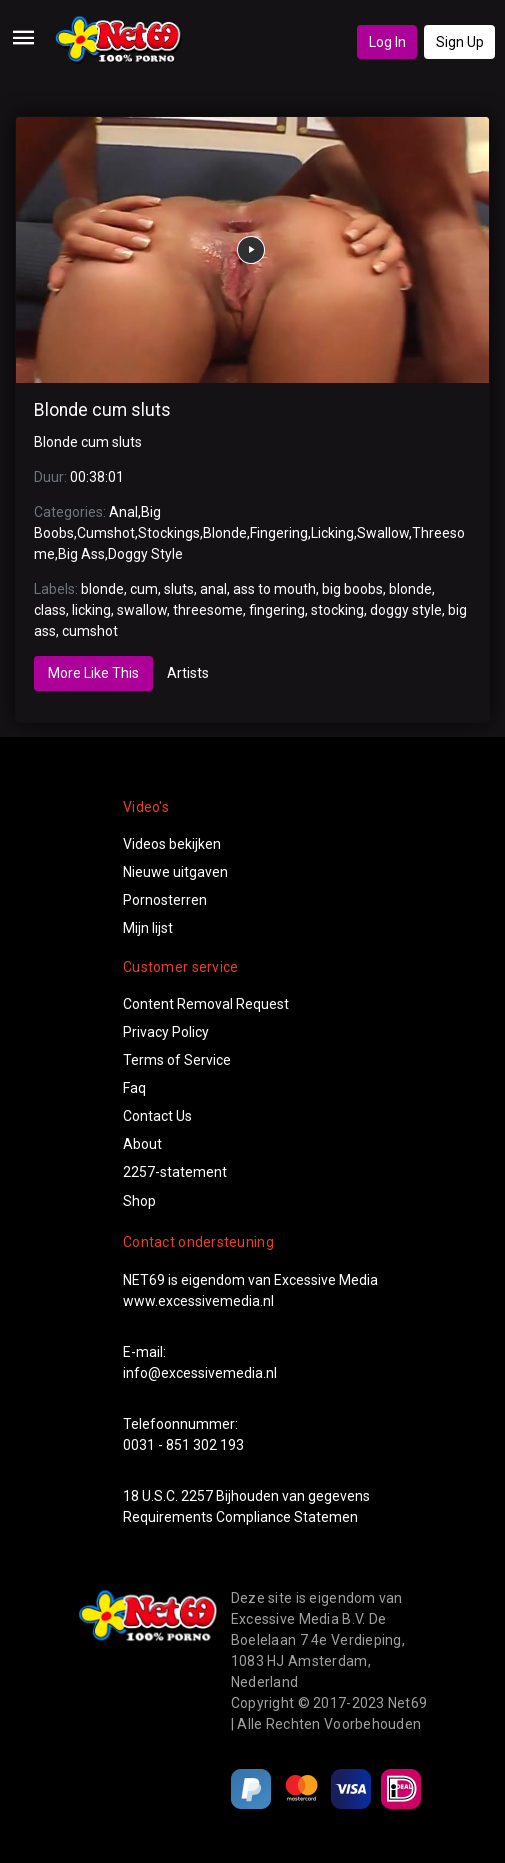 The image size is (505, 1863). Describe the element at coordinates (387, 42) in the screenshot. I see `Log In` at that location.